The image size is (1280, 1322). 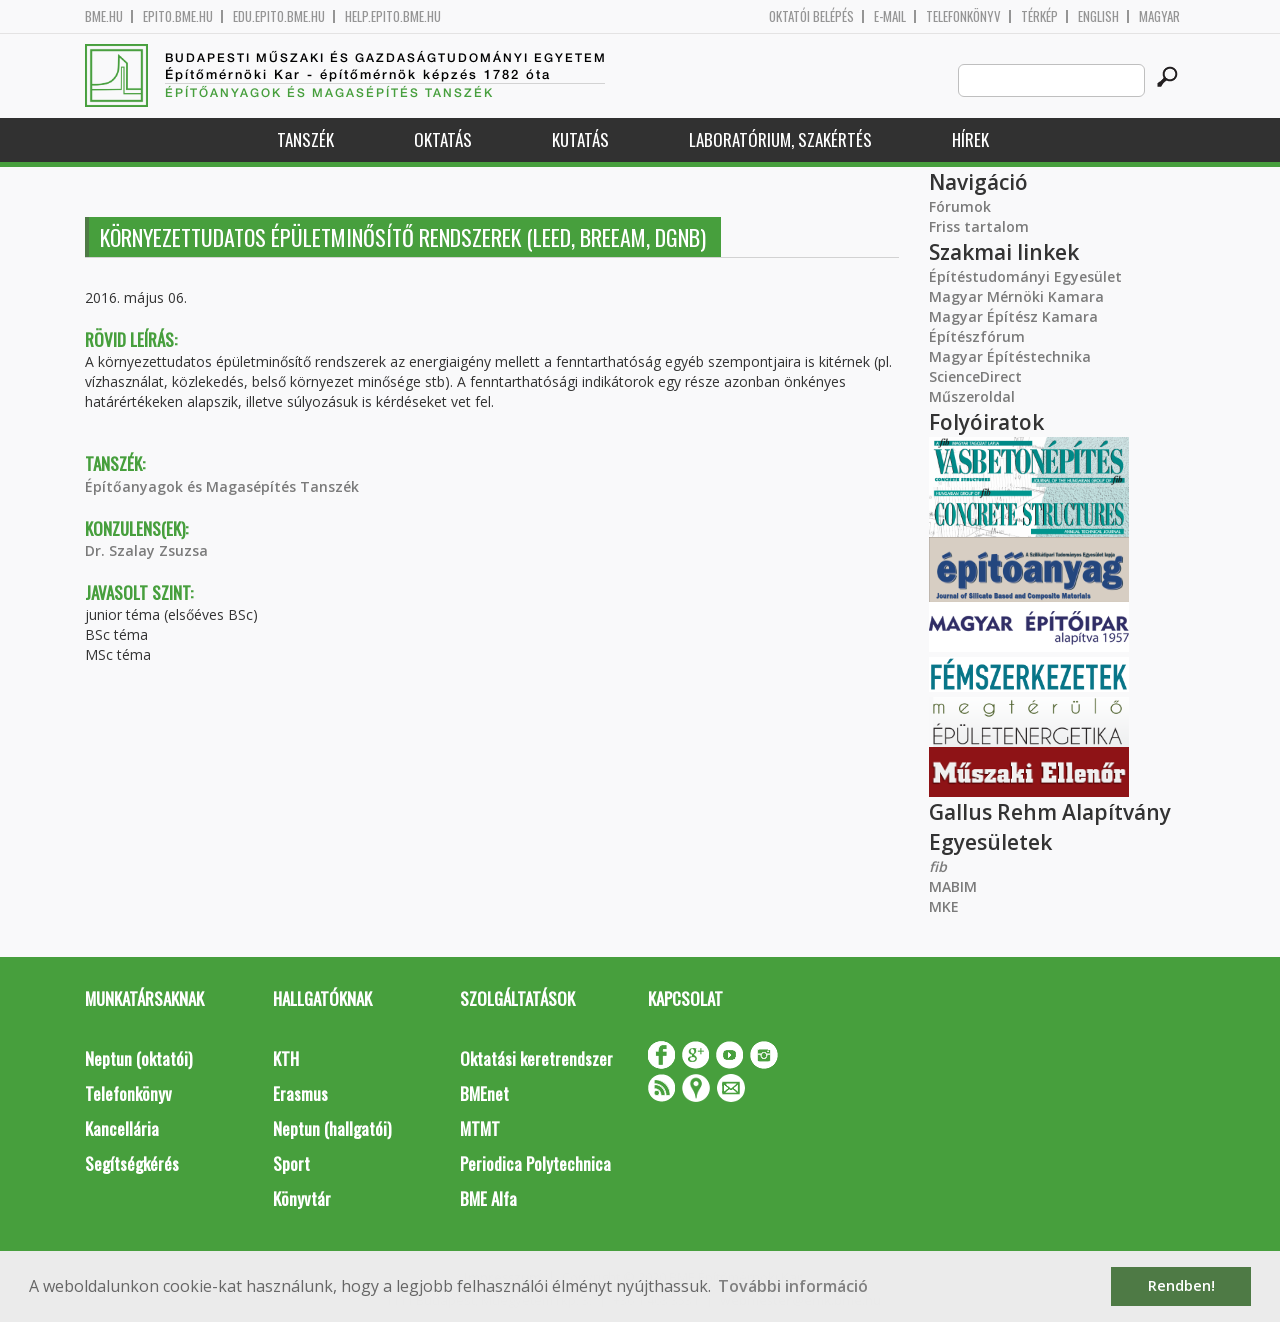 I want to click on help.epito.bme.hu, so click(x=393, y=16).